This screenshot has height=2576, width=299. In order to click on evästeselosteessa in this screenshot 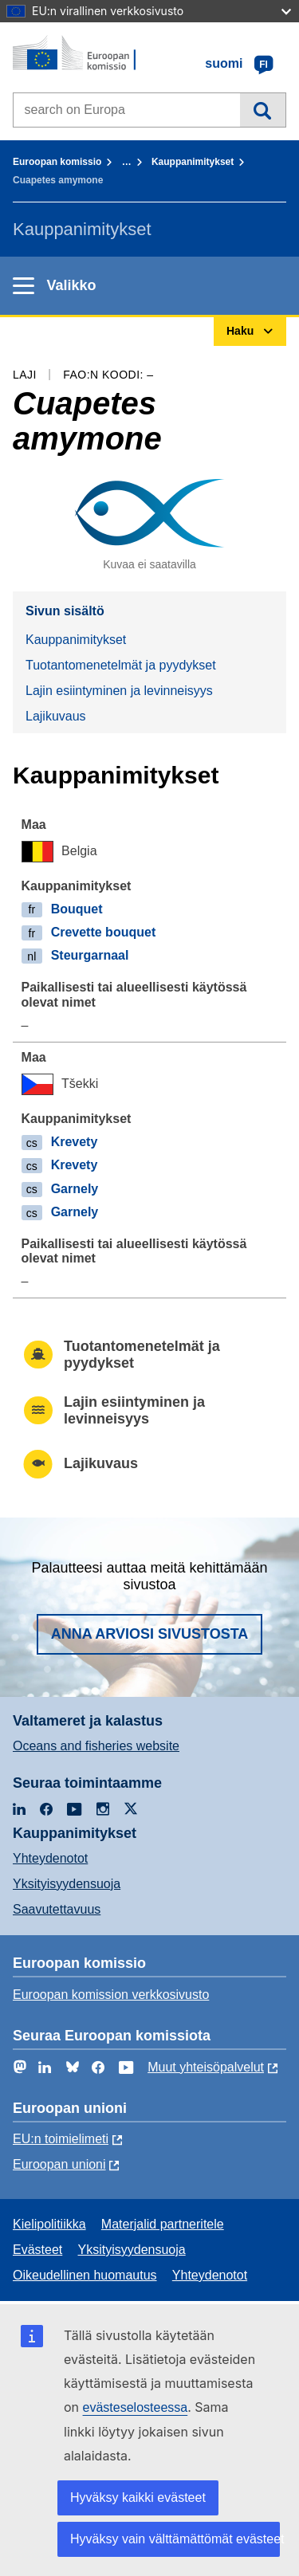, I will do `click(135, 2407)`.